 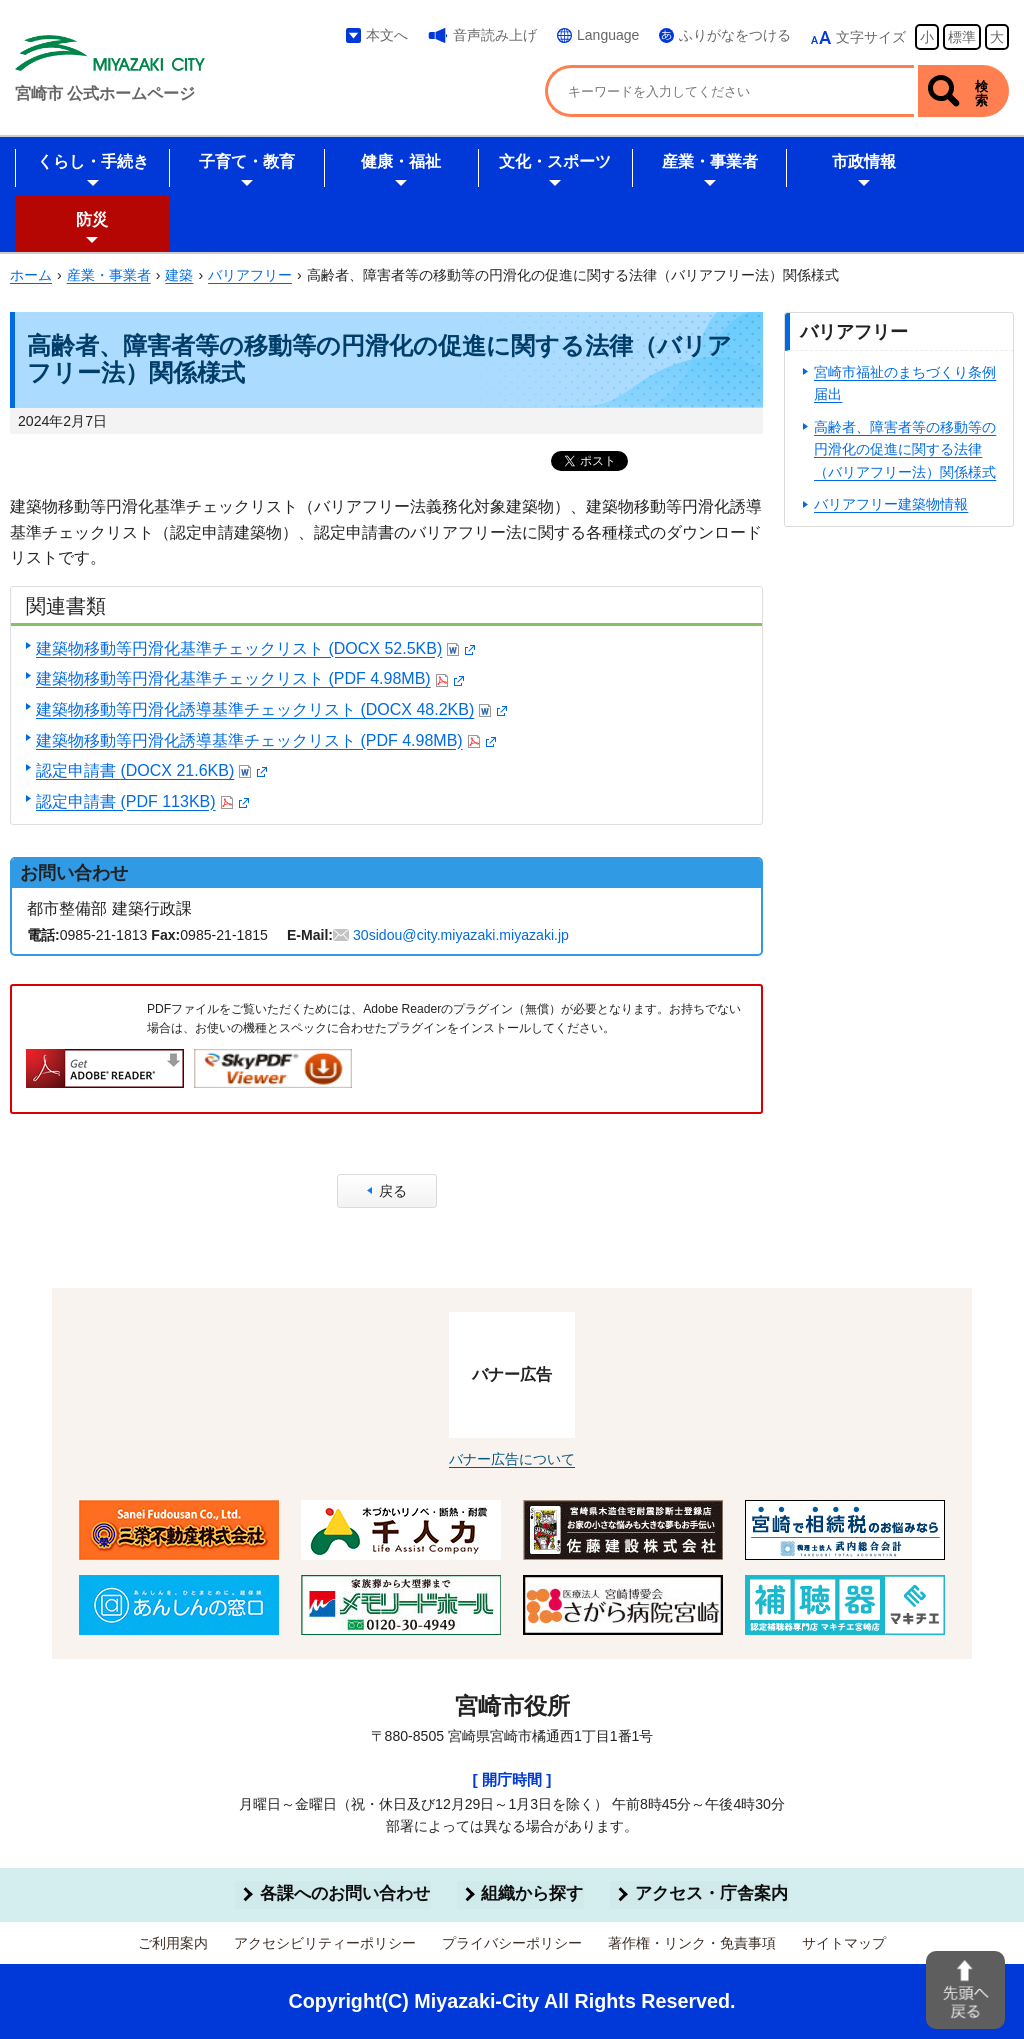 I want to click on サイトマップ, so click(x=844, y=1942).